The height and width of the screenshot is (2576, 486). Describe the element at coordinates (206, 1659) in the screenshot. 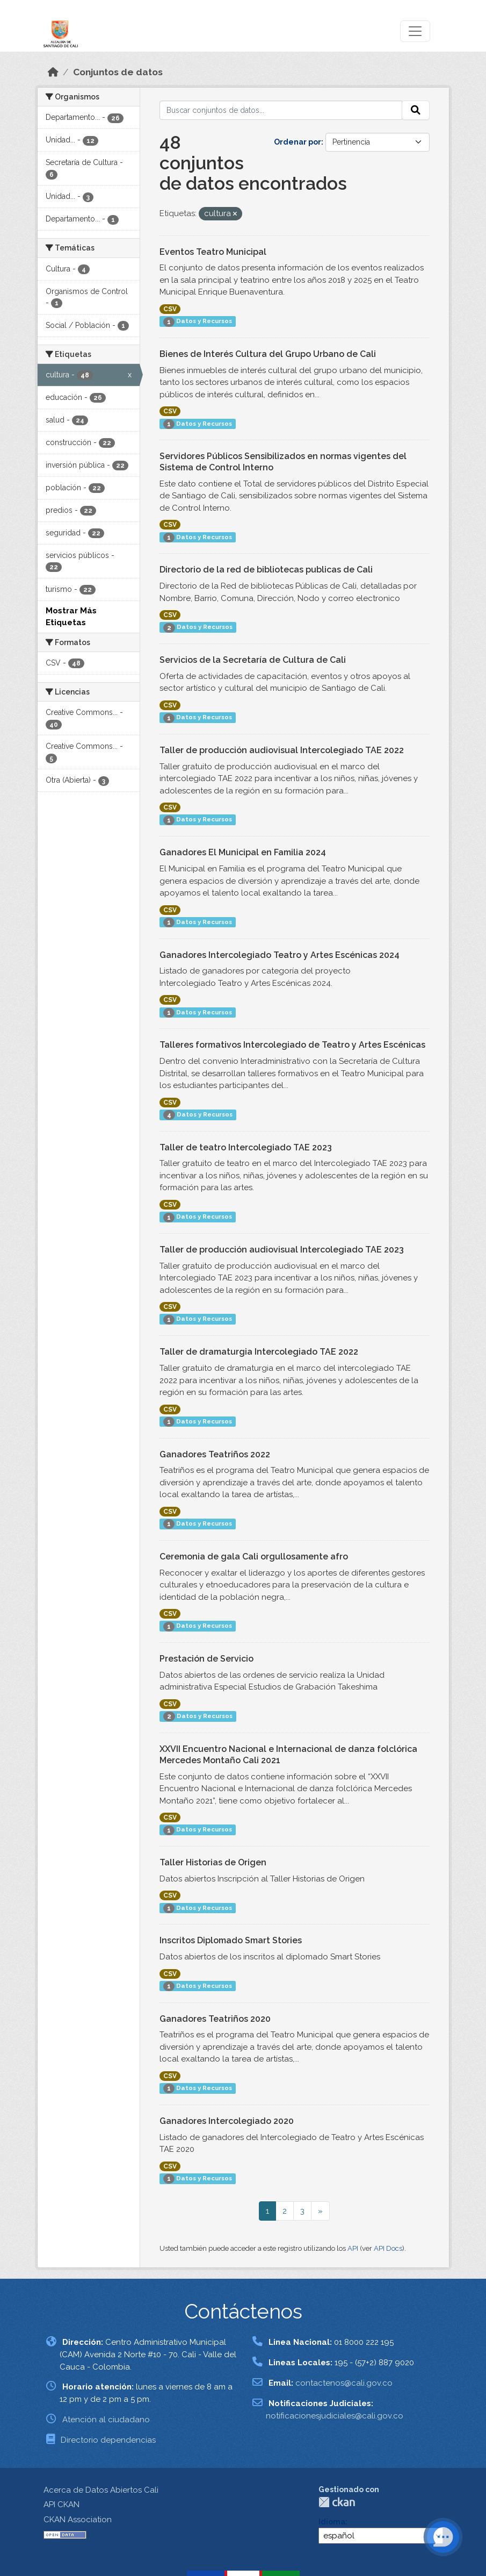

I see `Prestación de Servicio` at that location.